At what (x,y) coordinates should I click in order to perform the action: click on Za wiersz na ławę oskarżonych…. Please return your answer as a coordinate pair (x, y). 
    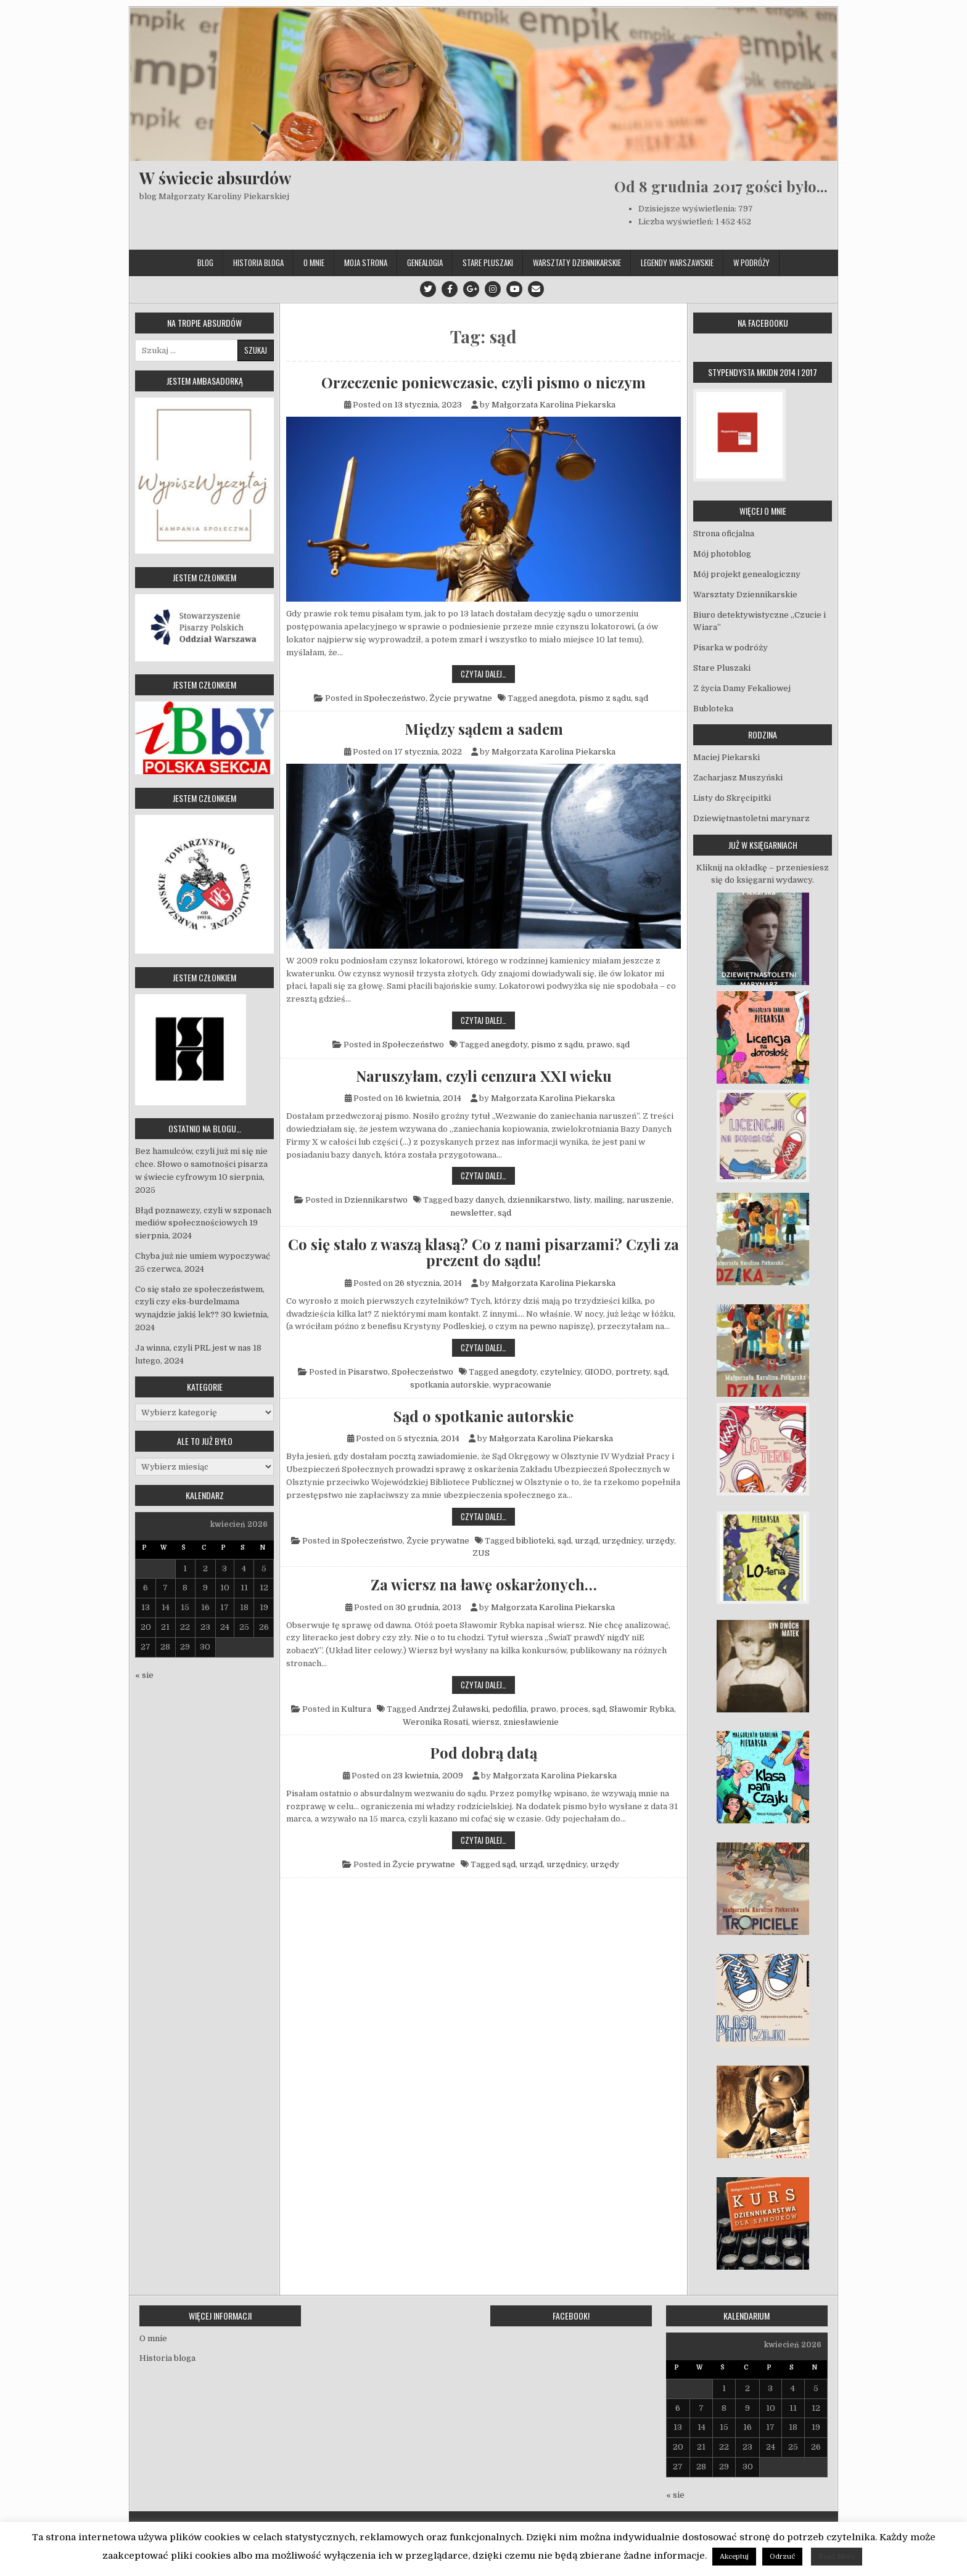
    Looking at the image, I should click on (484, 1584).